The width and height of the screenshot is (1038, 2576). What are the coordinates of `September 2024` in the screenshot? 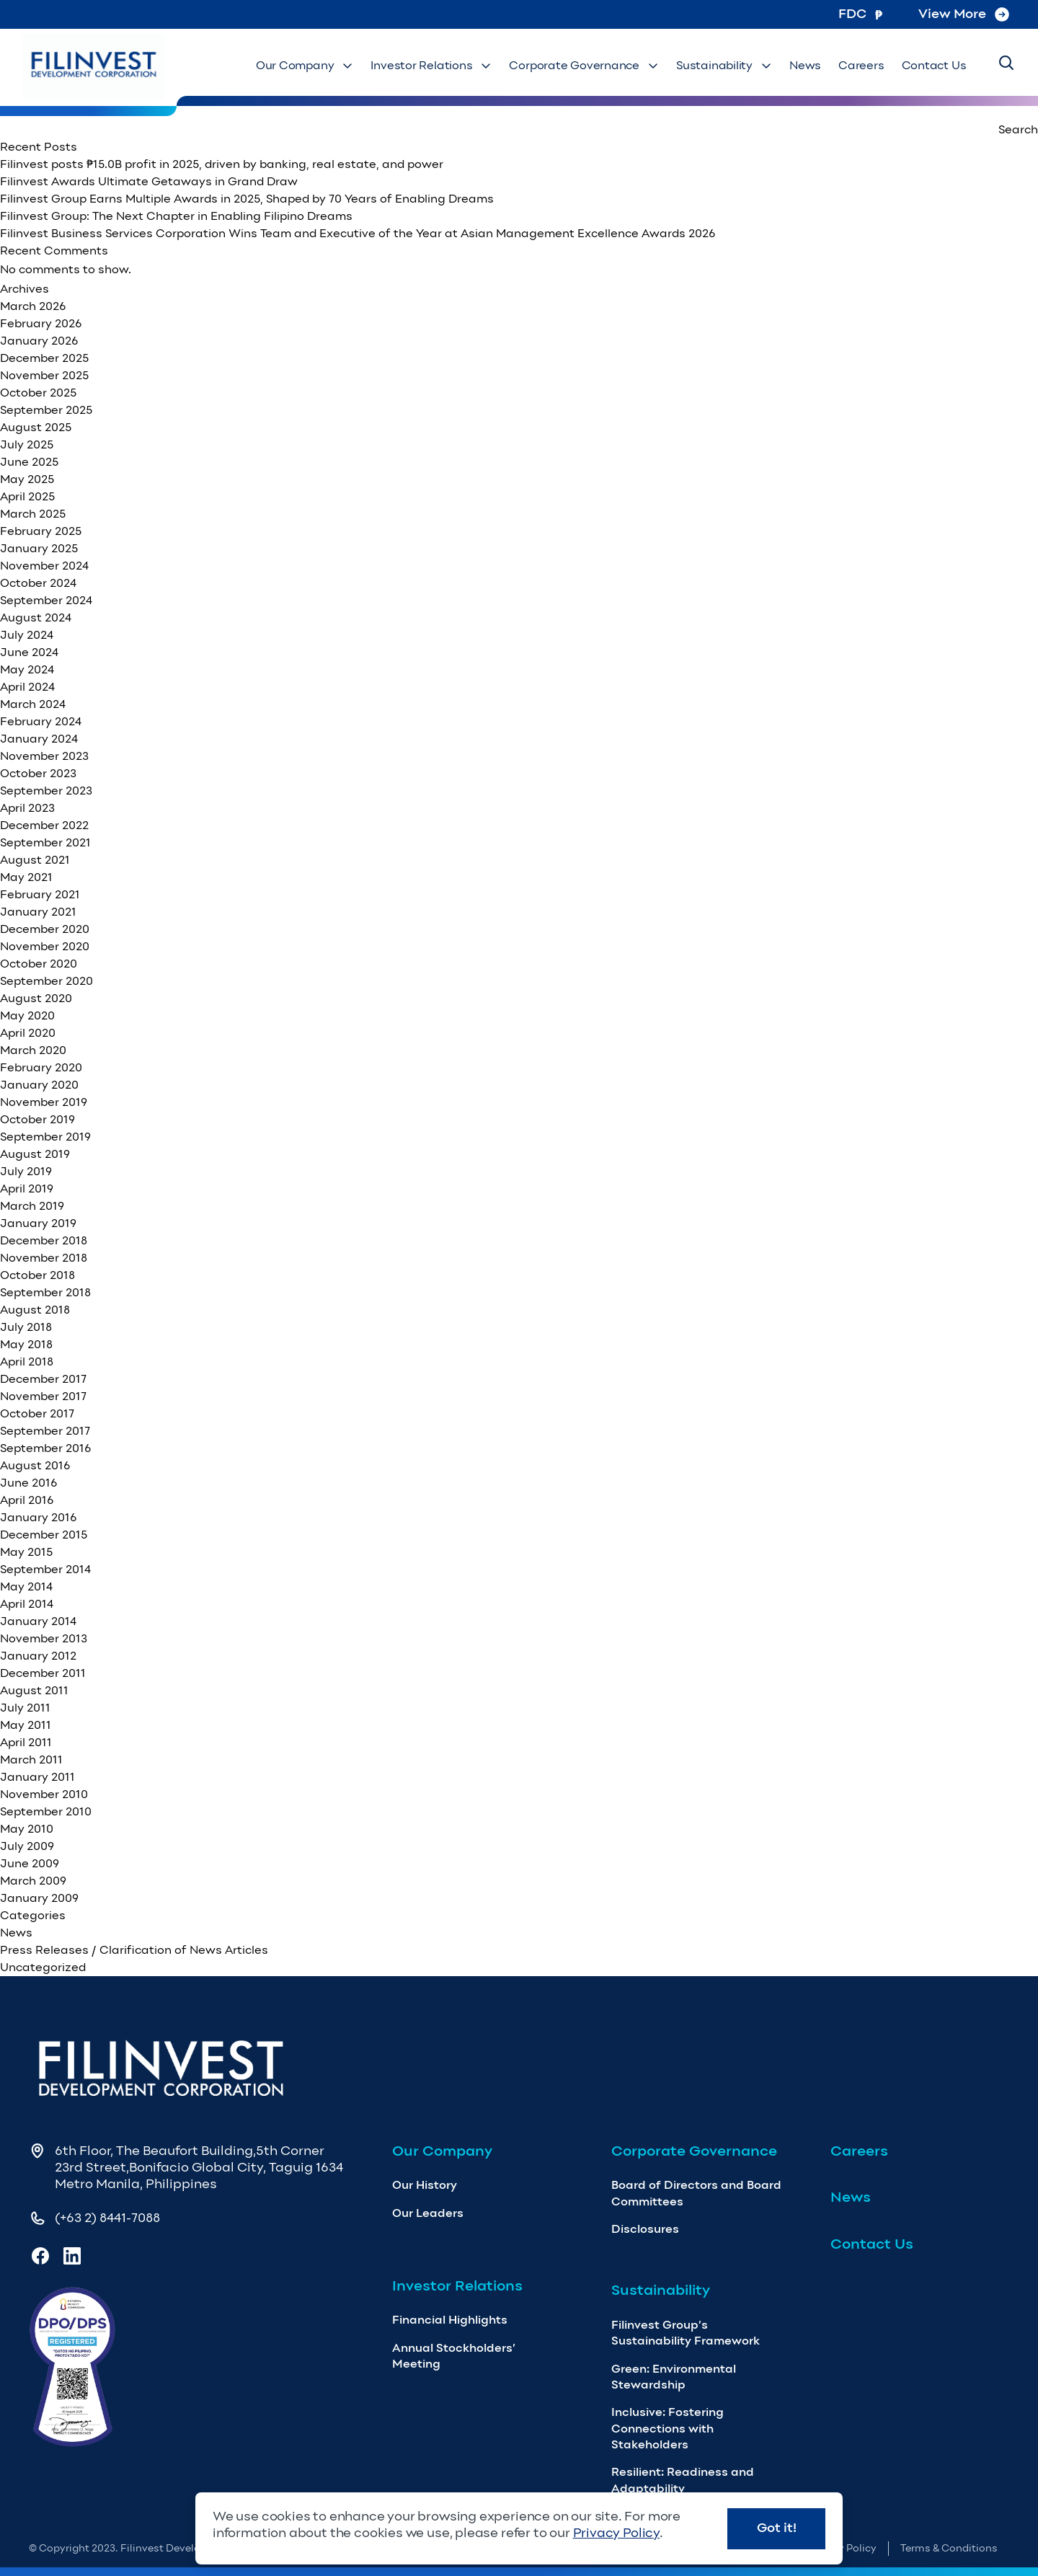 It's located at (46, 600).